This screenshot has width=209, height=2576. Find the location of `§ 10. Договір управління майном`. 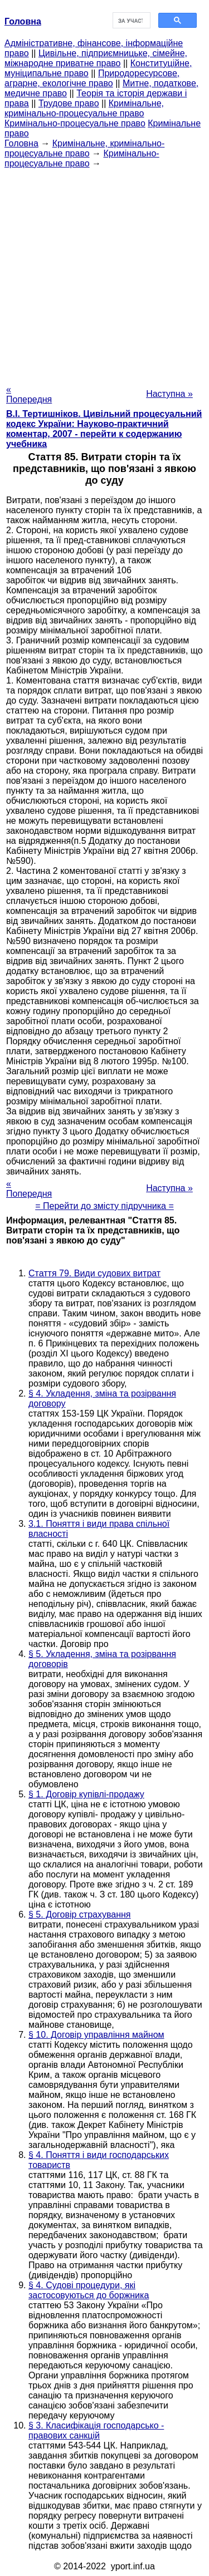

§ 10. Договір управління майном is located at coordinates (96, 2034).